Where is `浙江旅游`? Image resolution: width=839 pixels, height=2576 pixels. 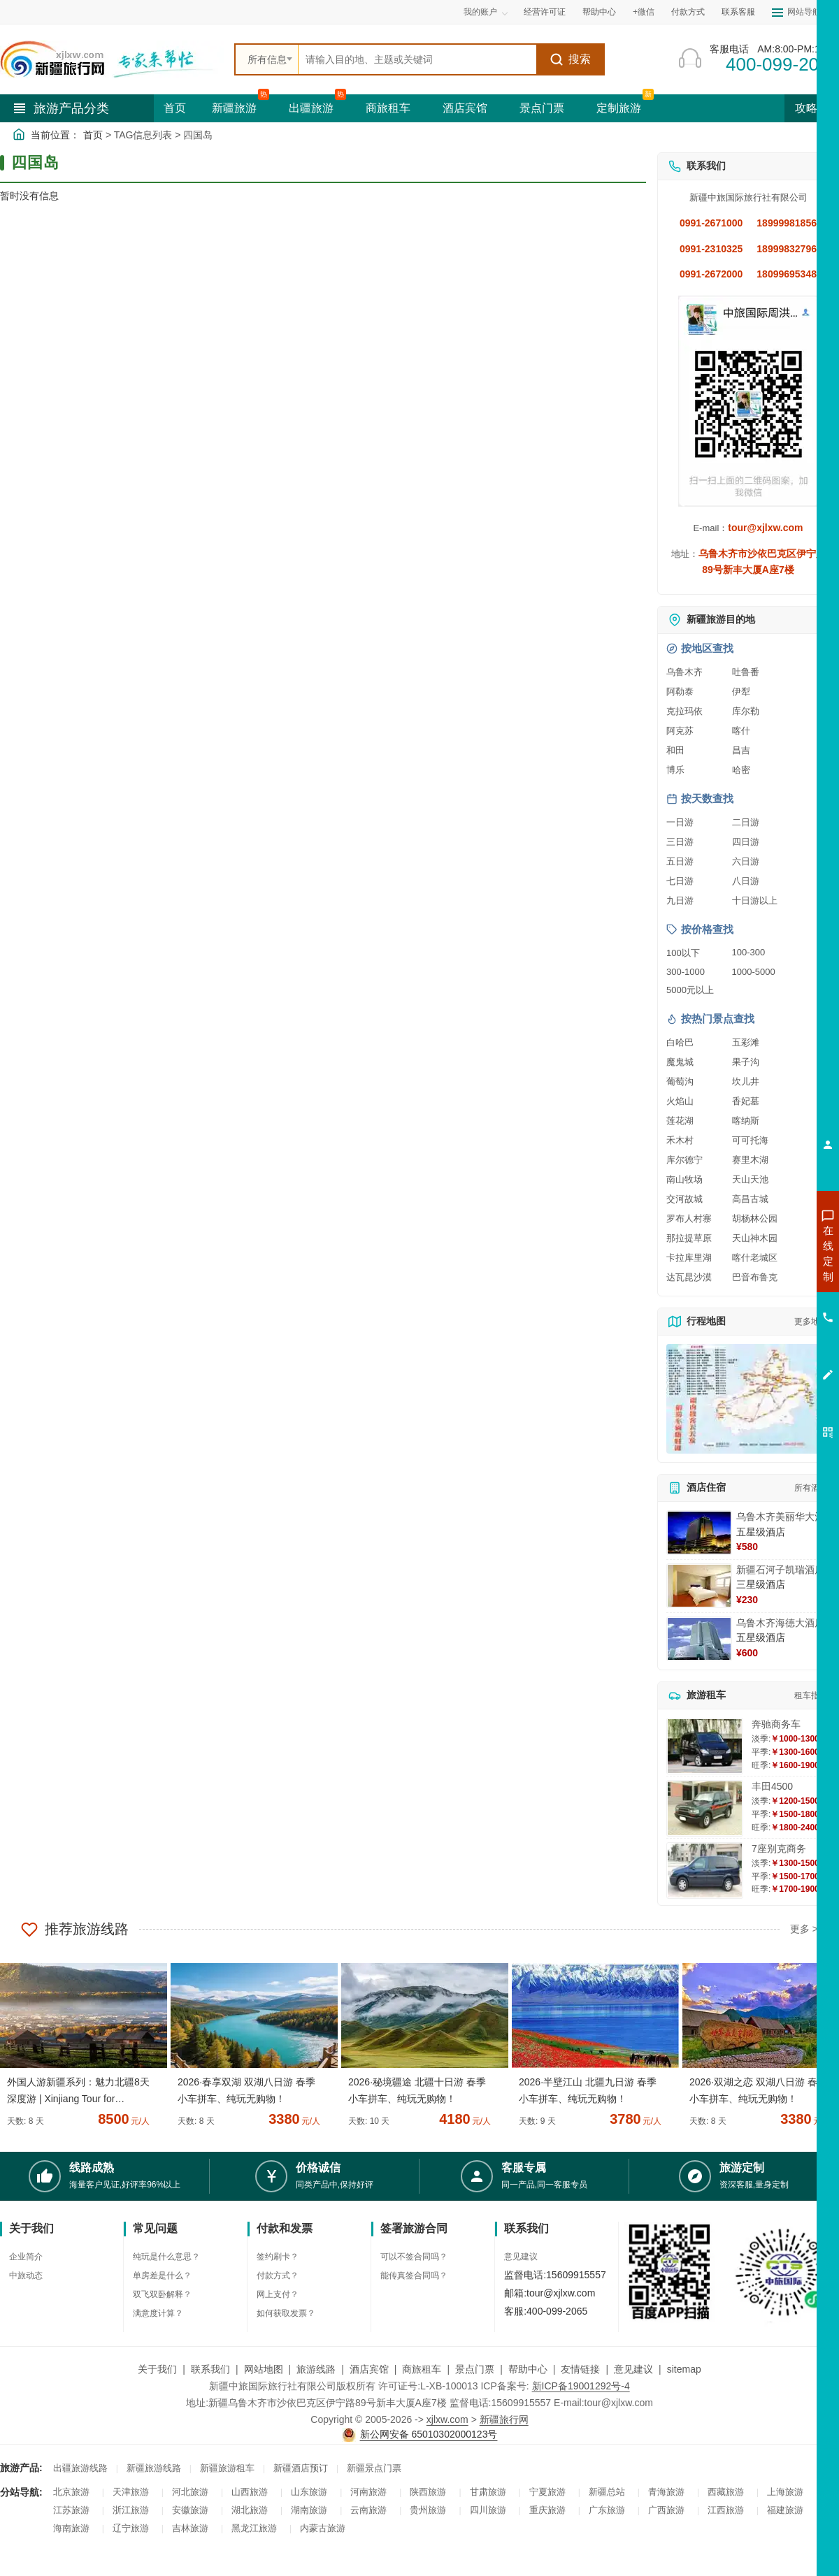
浙江旅游 is located at coordinates (131, 2510).